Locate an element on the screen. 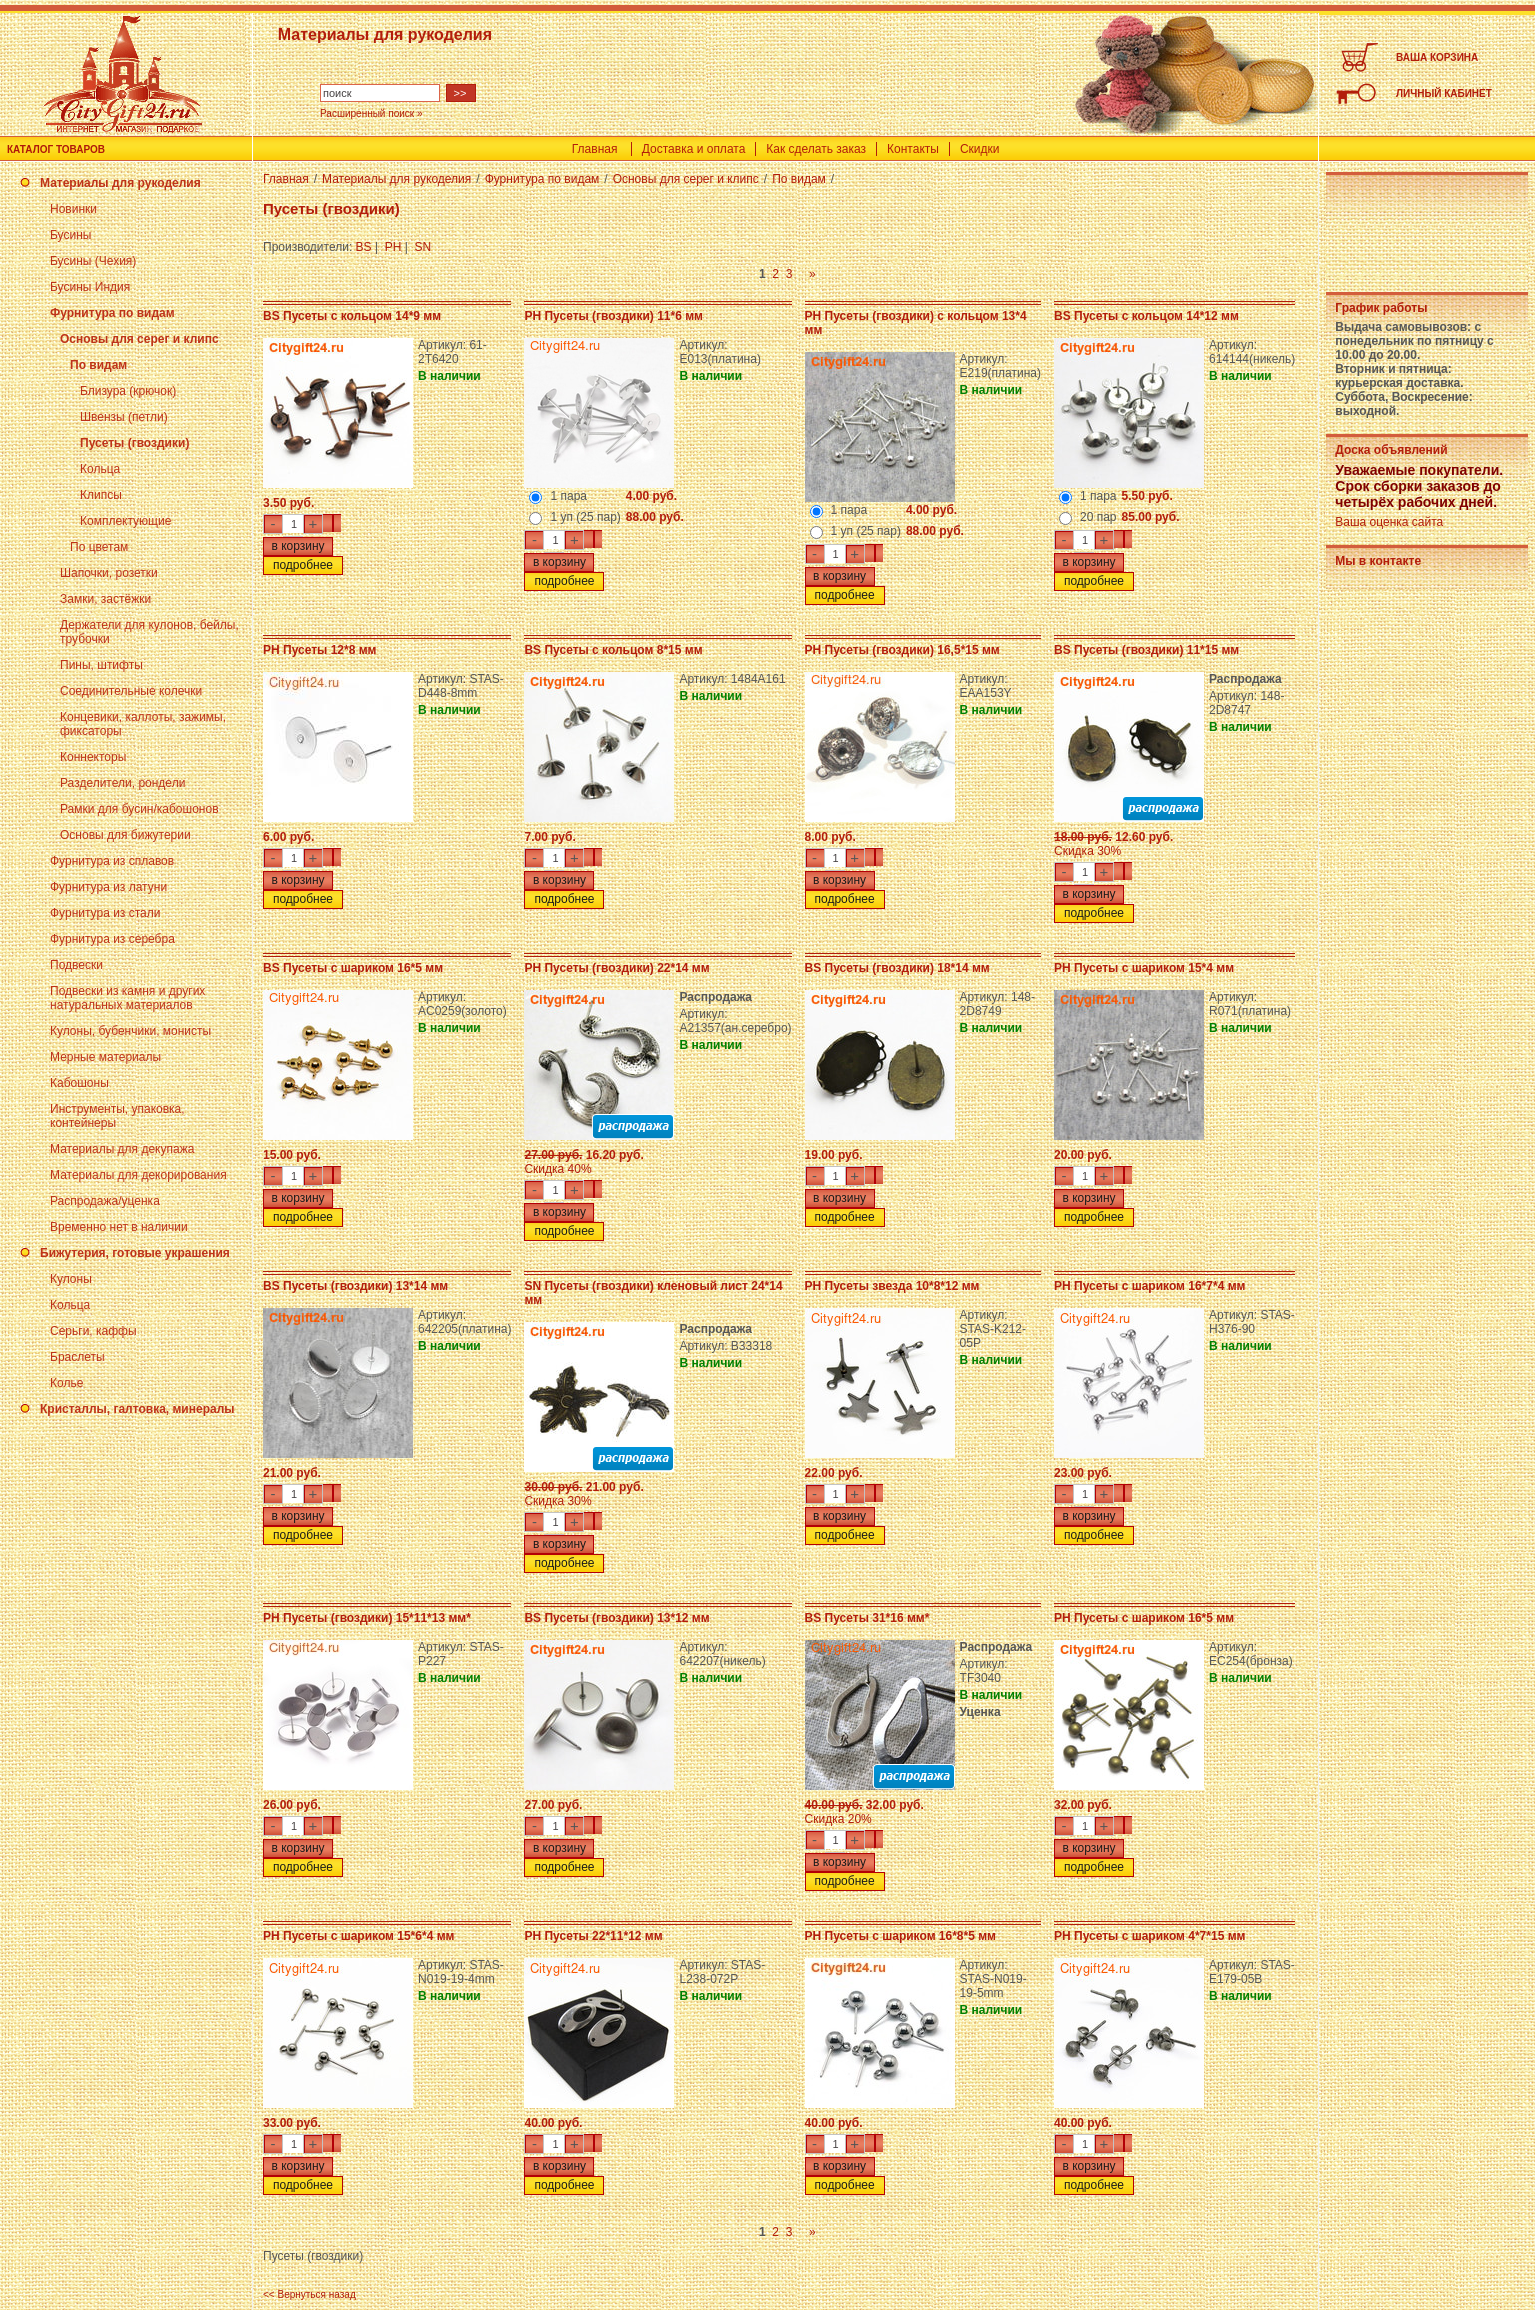 The height and width of the screenshot is (2310, 1535). Доставка и оплата is located at coordinates (694, 149).